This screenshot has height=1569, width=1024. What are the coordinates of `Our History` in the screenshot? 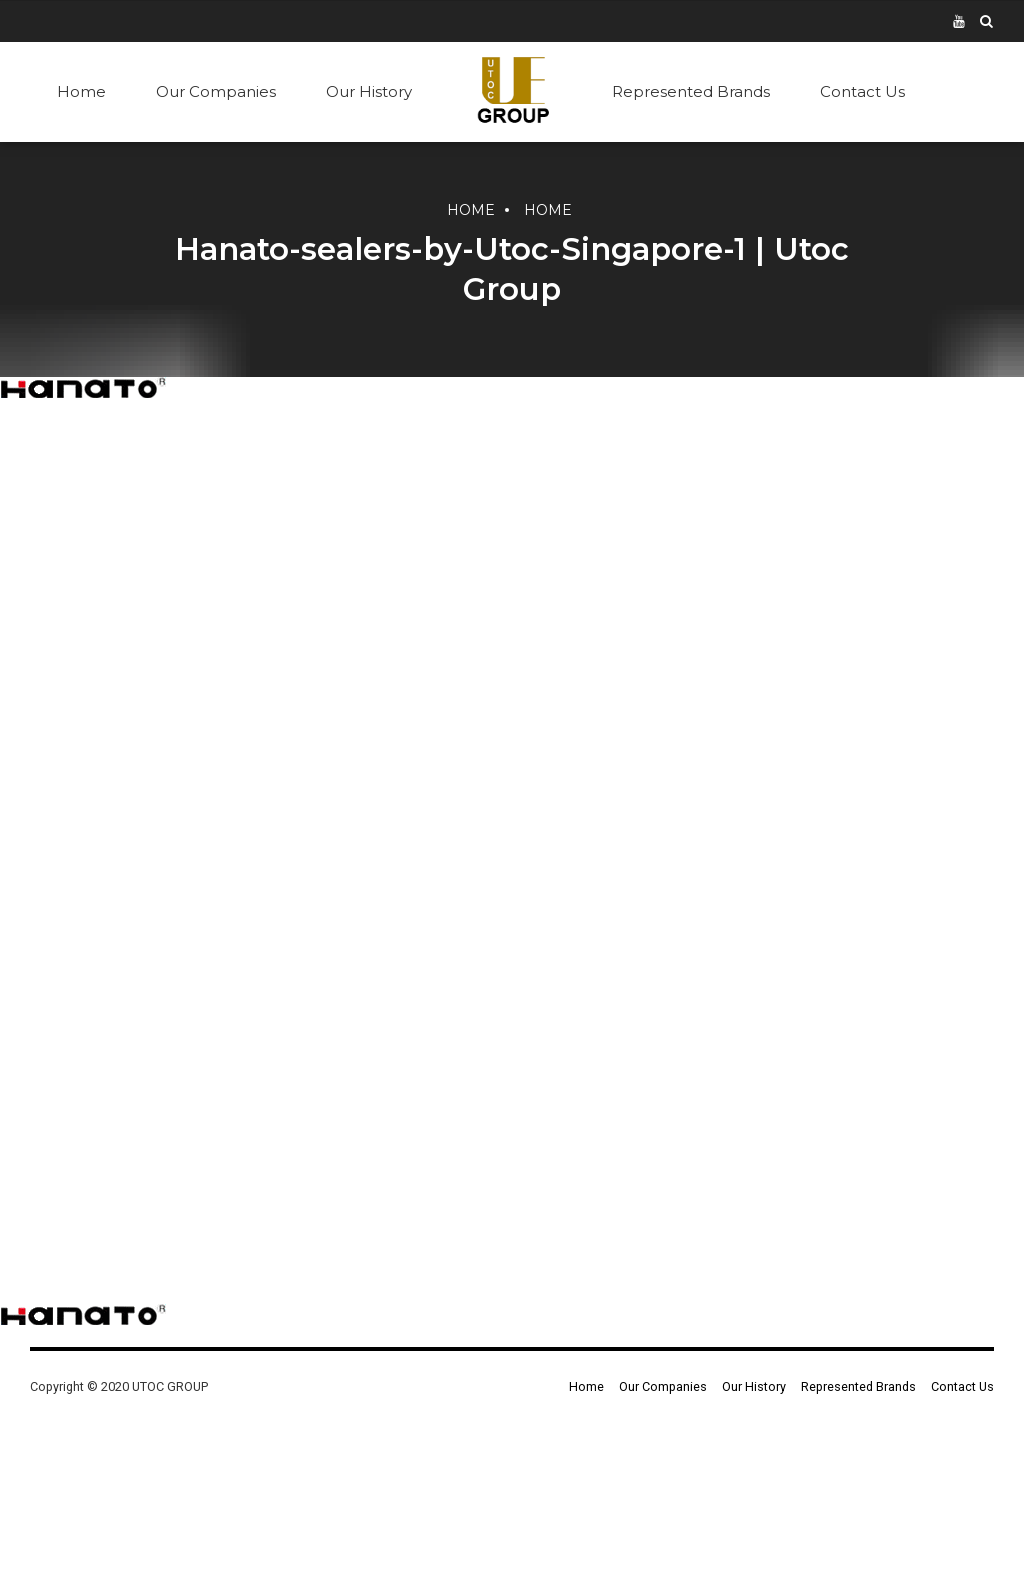 It's located at (369, 91).